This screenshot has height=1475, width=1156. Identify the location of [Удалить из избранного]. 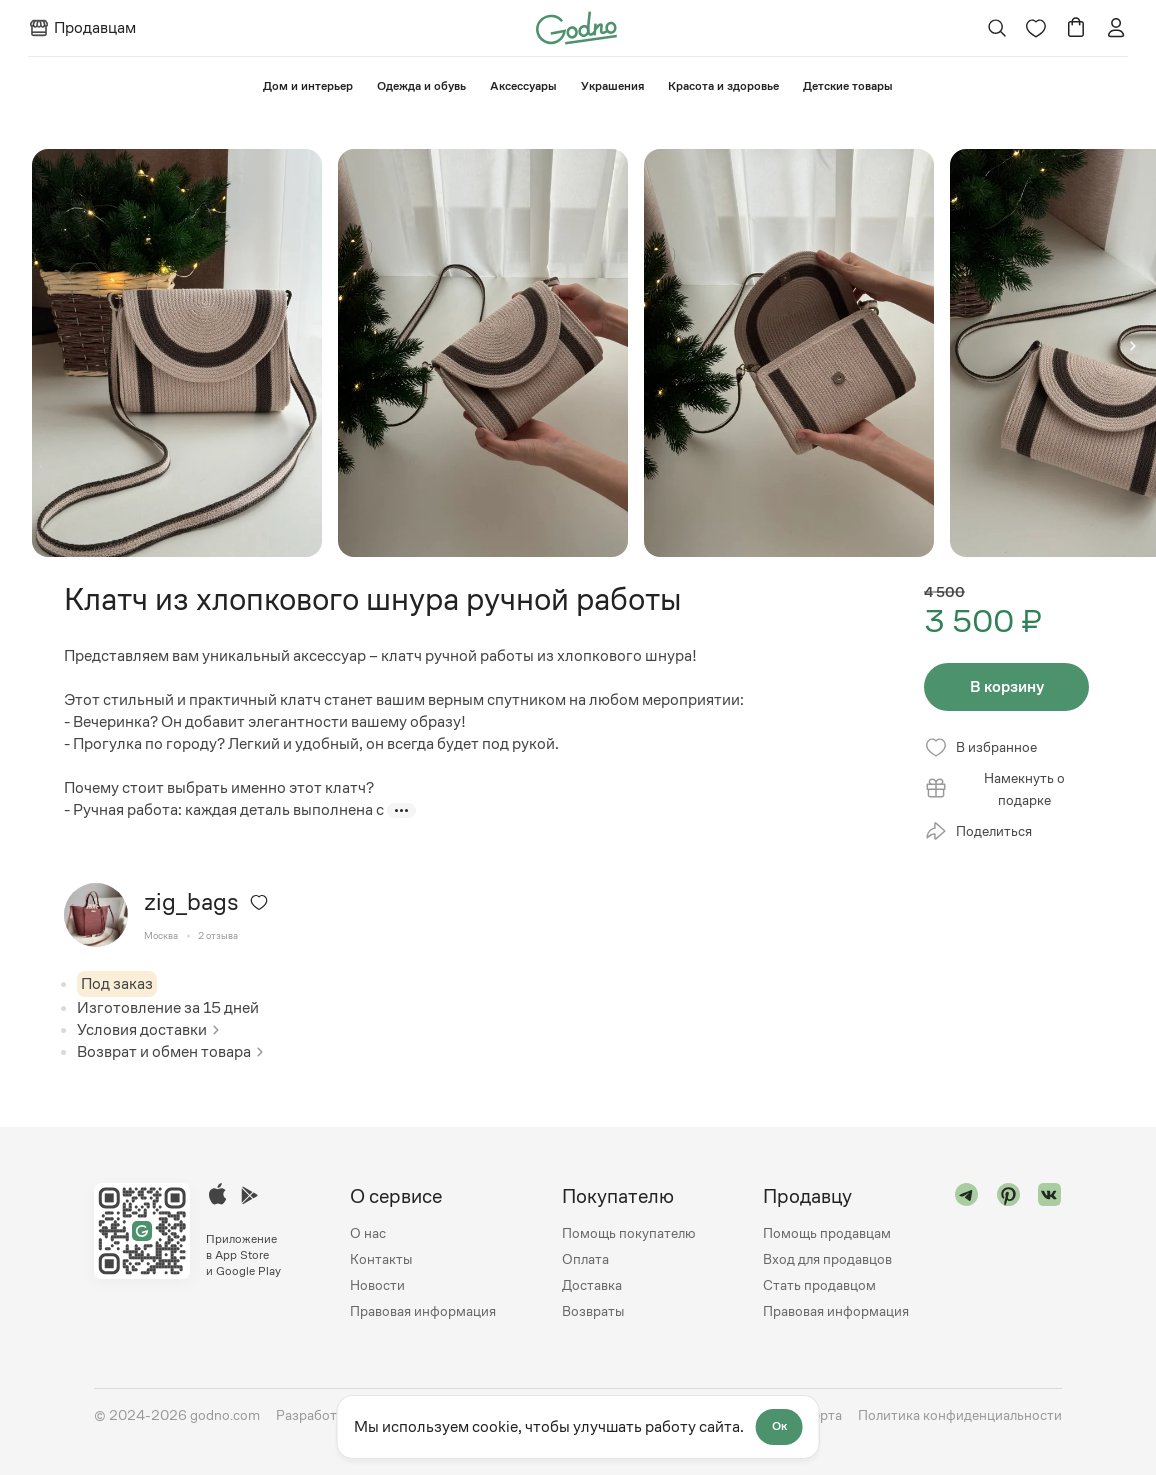
(259, 902).